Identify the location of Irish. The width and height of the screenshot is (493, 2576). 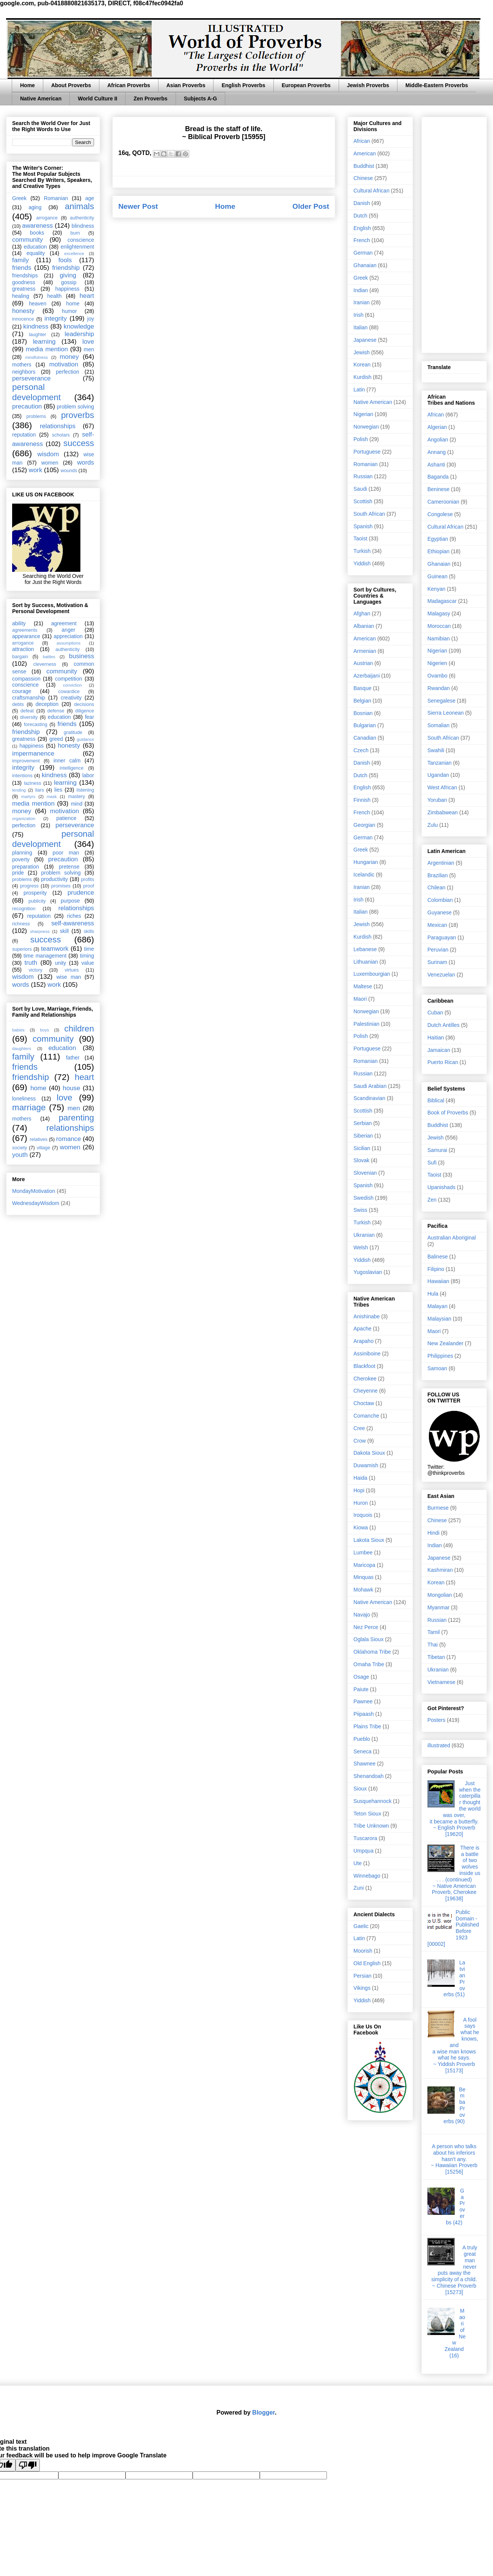
(358, 315).